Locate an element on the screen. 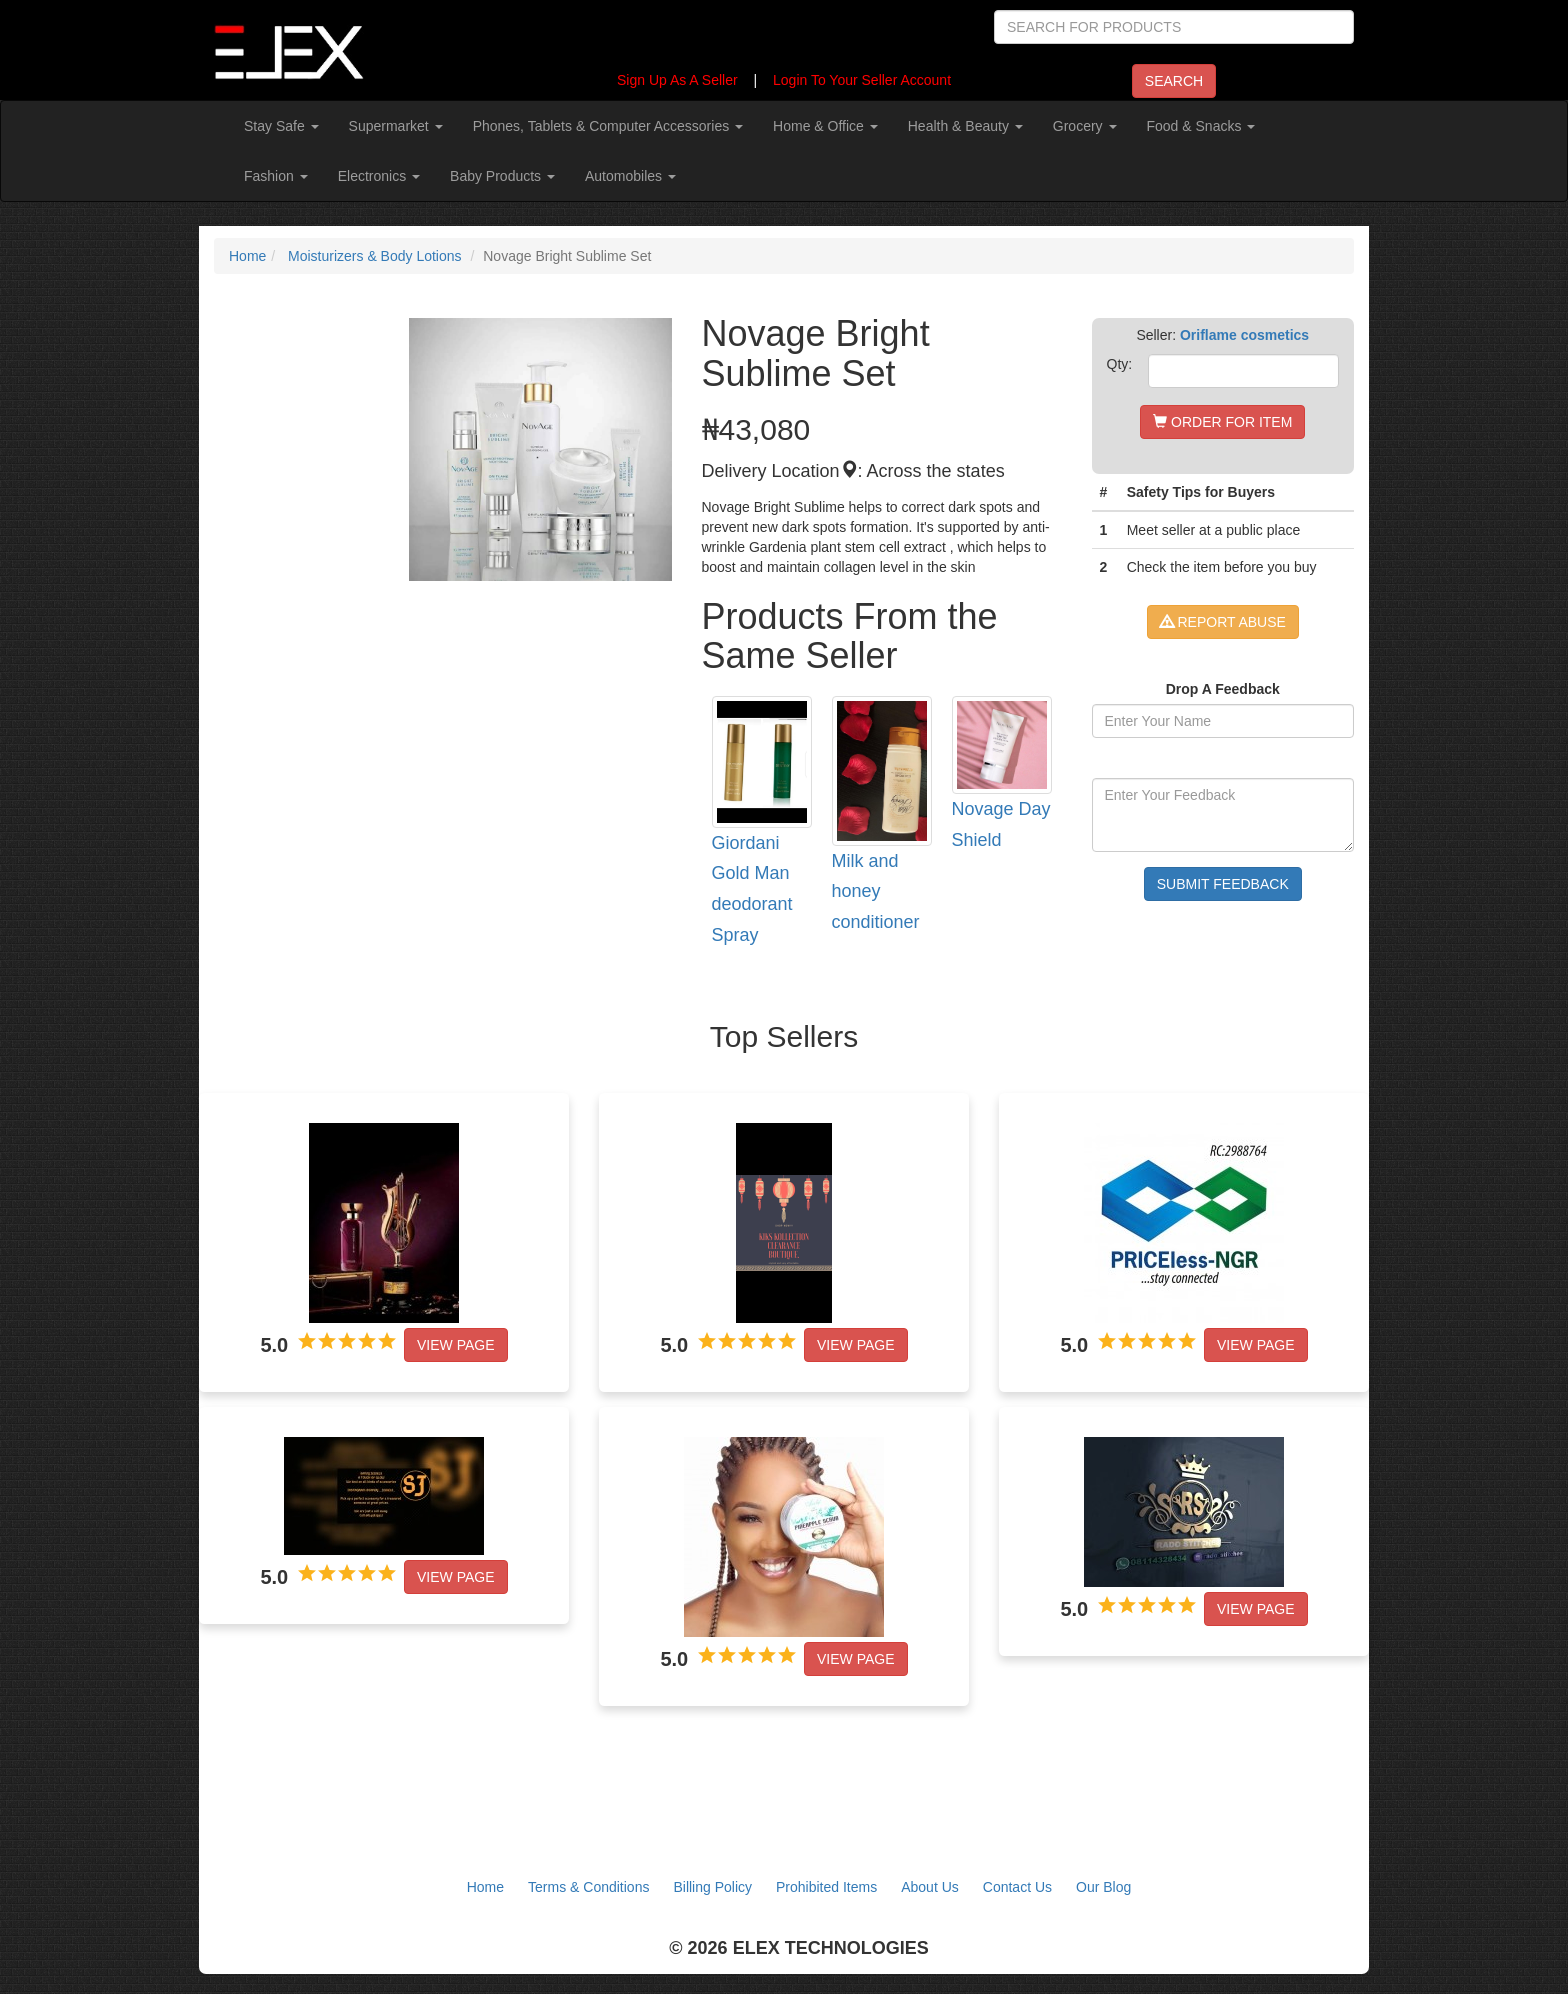 The image size is (1568, 1994). About Us is located at coordinates (930, 1887).